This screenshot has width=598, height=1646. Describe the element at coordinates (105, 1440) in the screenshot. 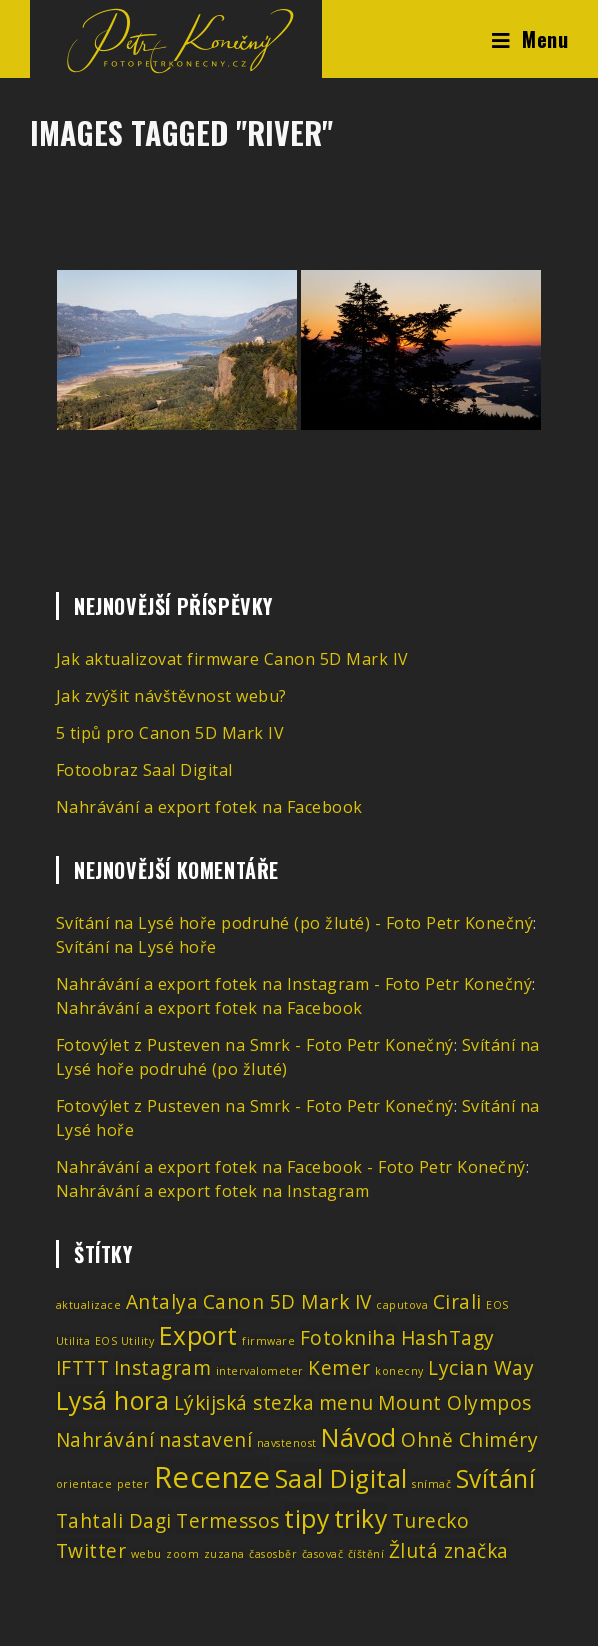

I see `Nahrávání [Nahrávání (2 položky)]` at that location.